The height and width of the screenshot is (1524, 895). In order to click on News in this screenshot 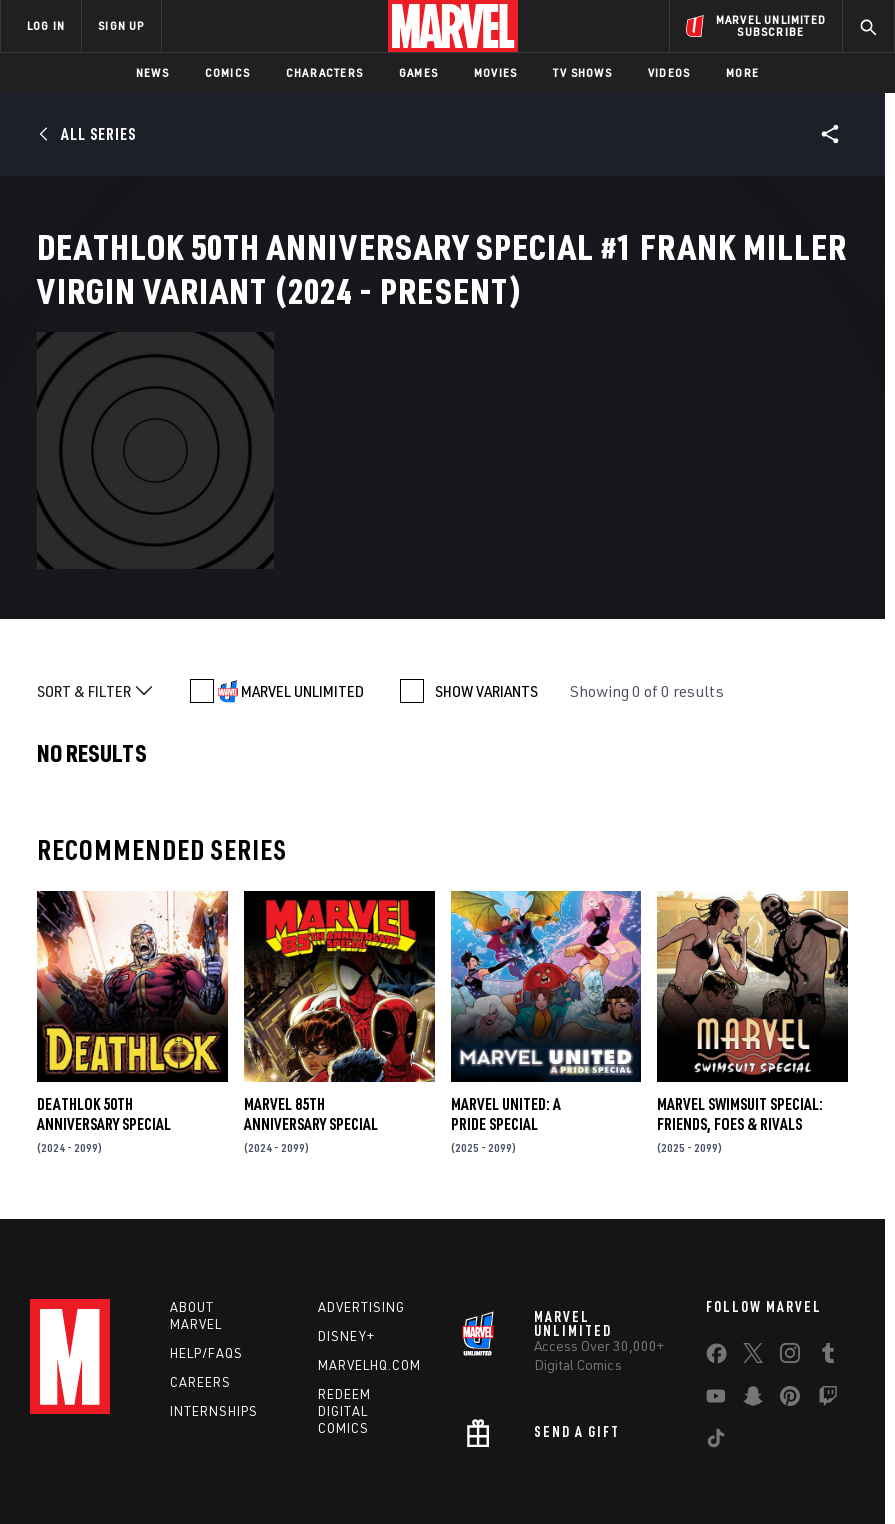, I will do `click(152, 72)`.